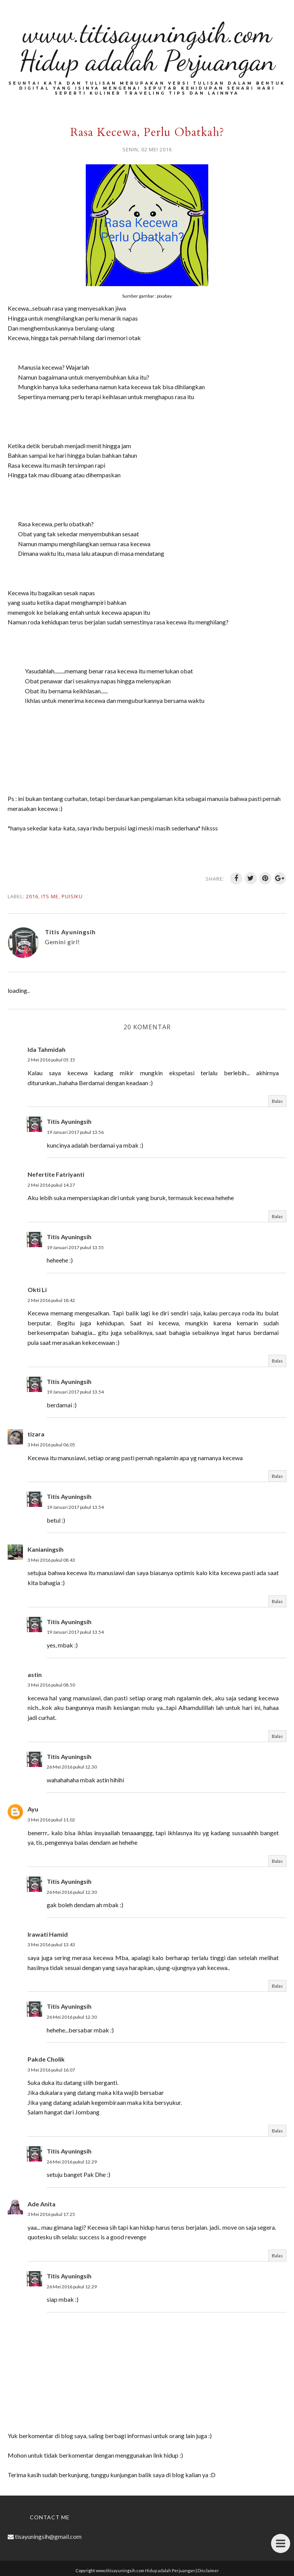  What do you see at coordinates (51, 1300) in the screenshot?
I see `2 Mei 2016 pukul 18.42` at bounding box center [51, 1300].